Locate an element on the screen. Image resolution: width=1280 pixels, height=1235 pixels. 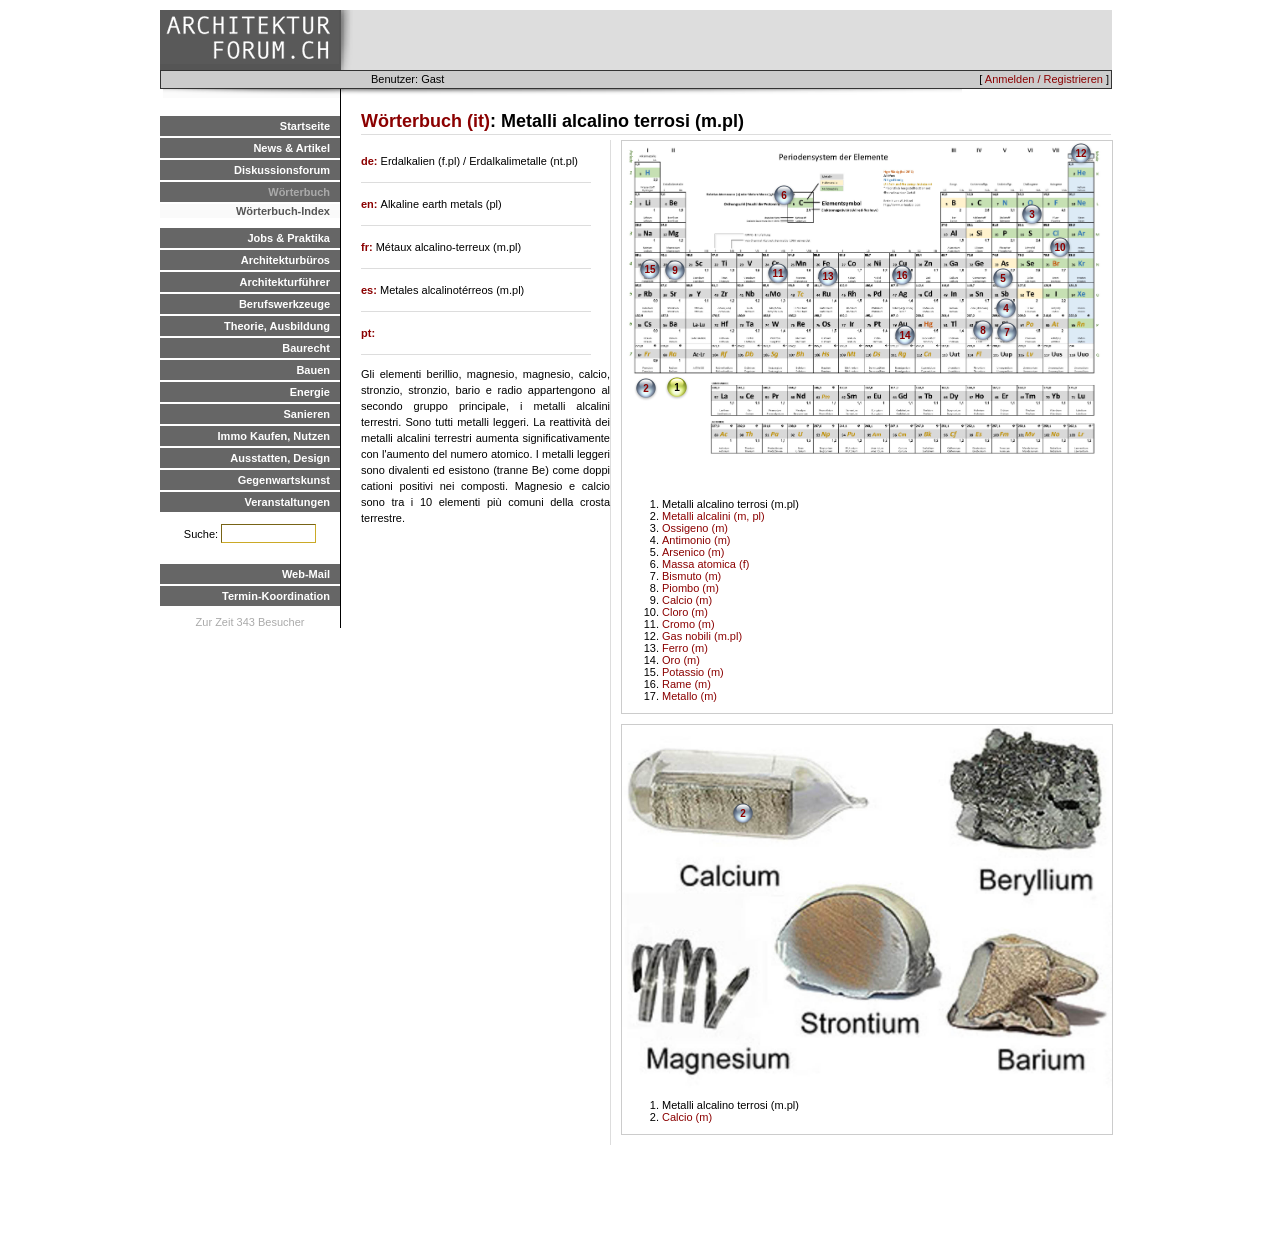
News & Artikel is located at coordinates (291, 148).